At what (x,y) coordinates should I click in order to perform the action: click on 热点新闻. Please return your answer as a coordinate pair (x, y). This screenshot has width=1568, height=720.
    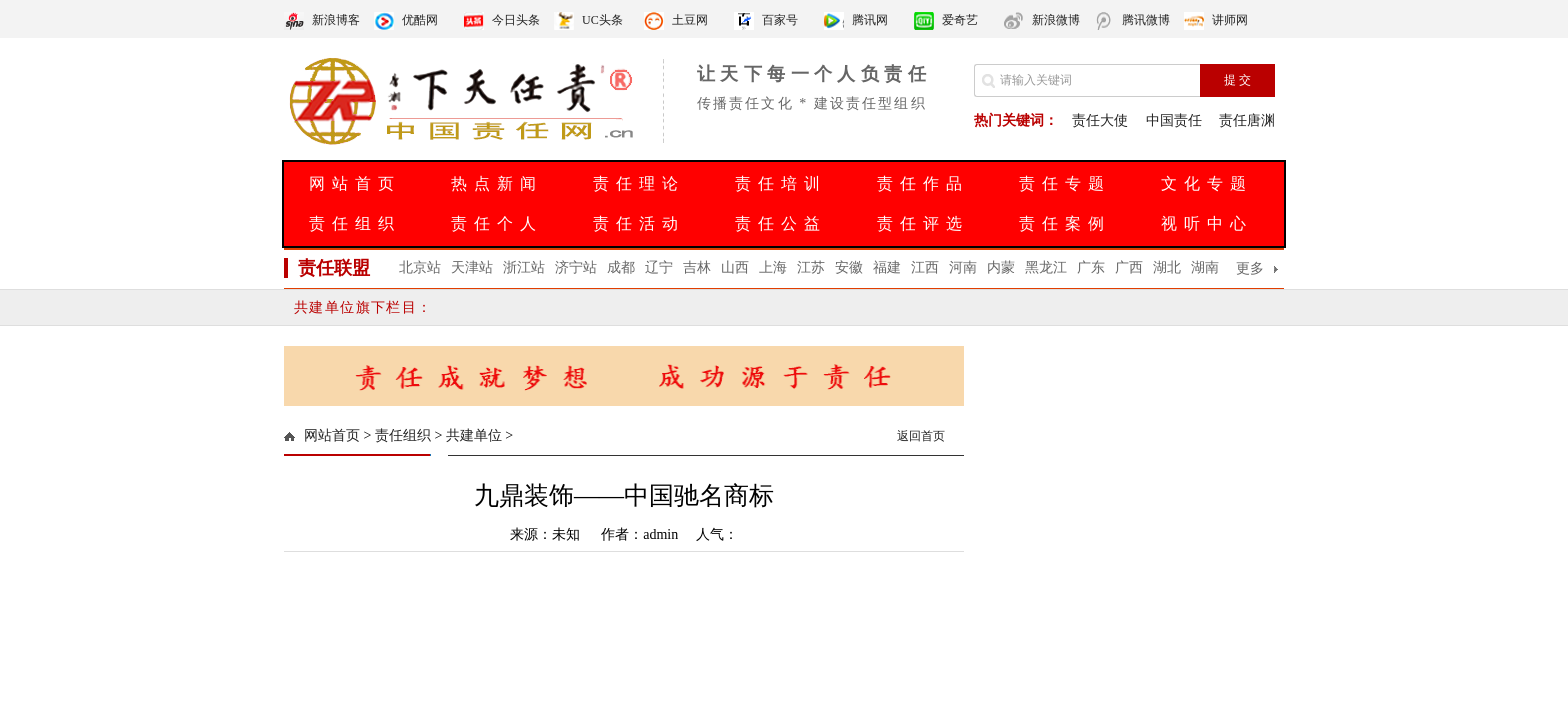
    Looking at the image, I should click on (497, 183).